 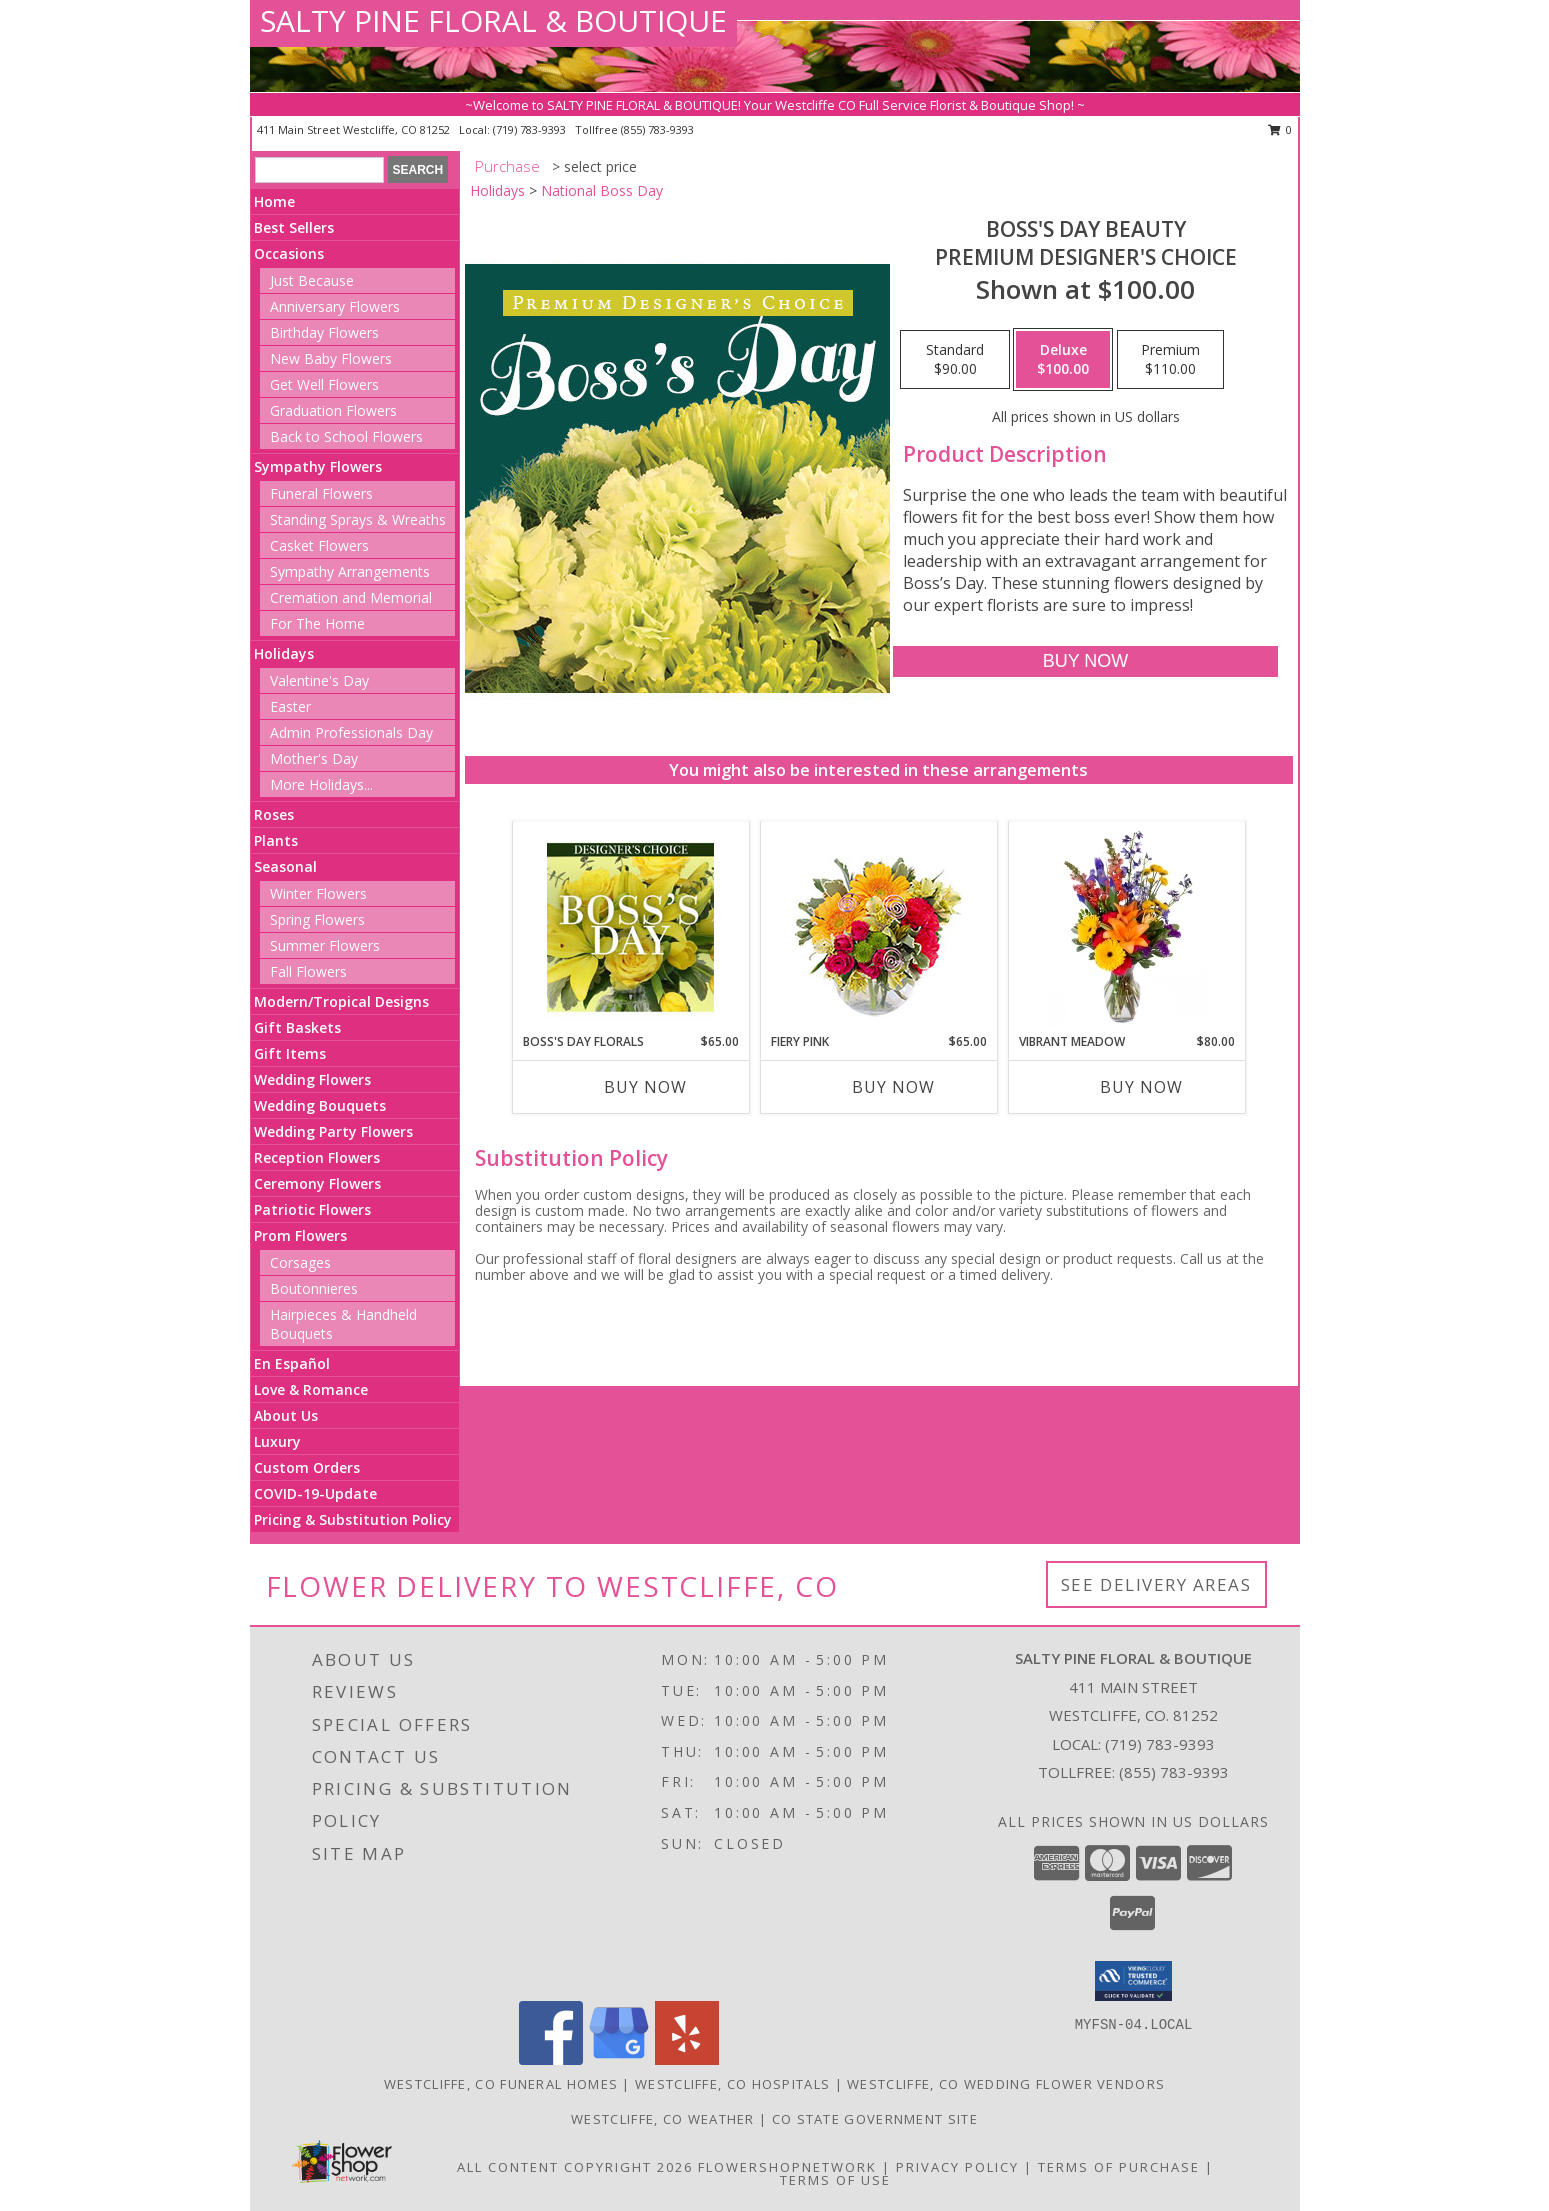 I want to click on [Select pricing $90.00 for standard Premium Designer's Choice], so click(x=955, y=360).